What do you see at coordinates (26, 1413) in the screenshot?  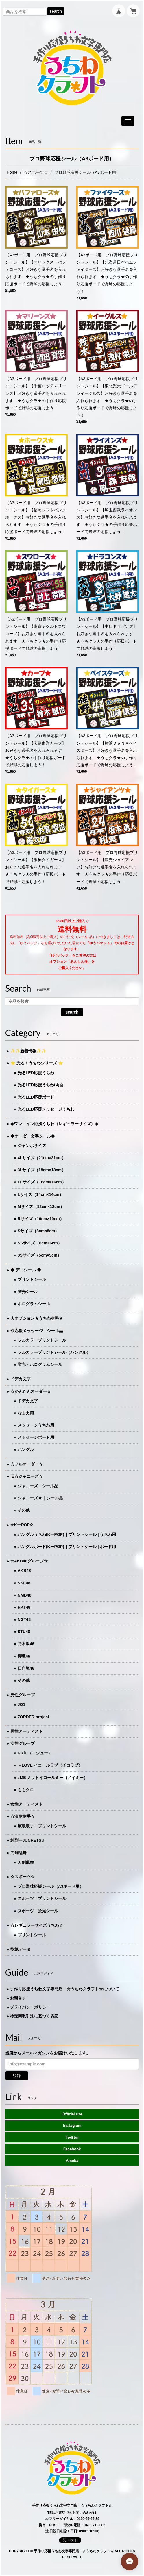 I see `なまえ用` at bounding box center [26, 1413].